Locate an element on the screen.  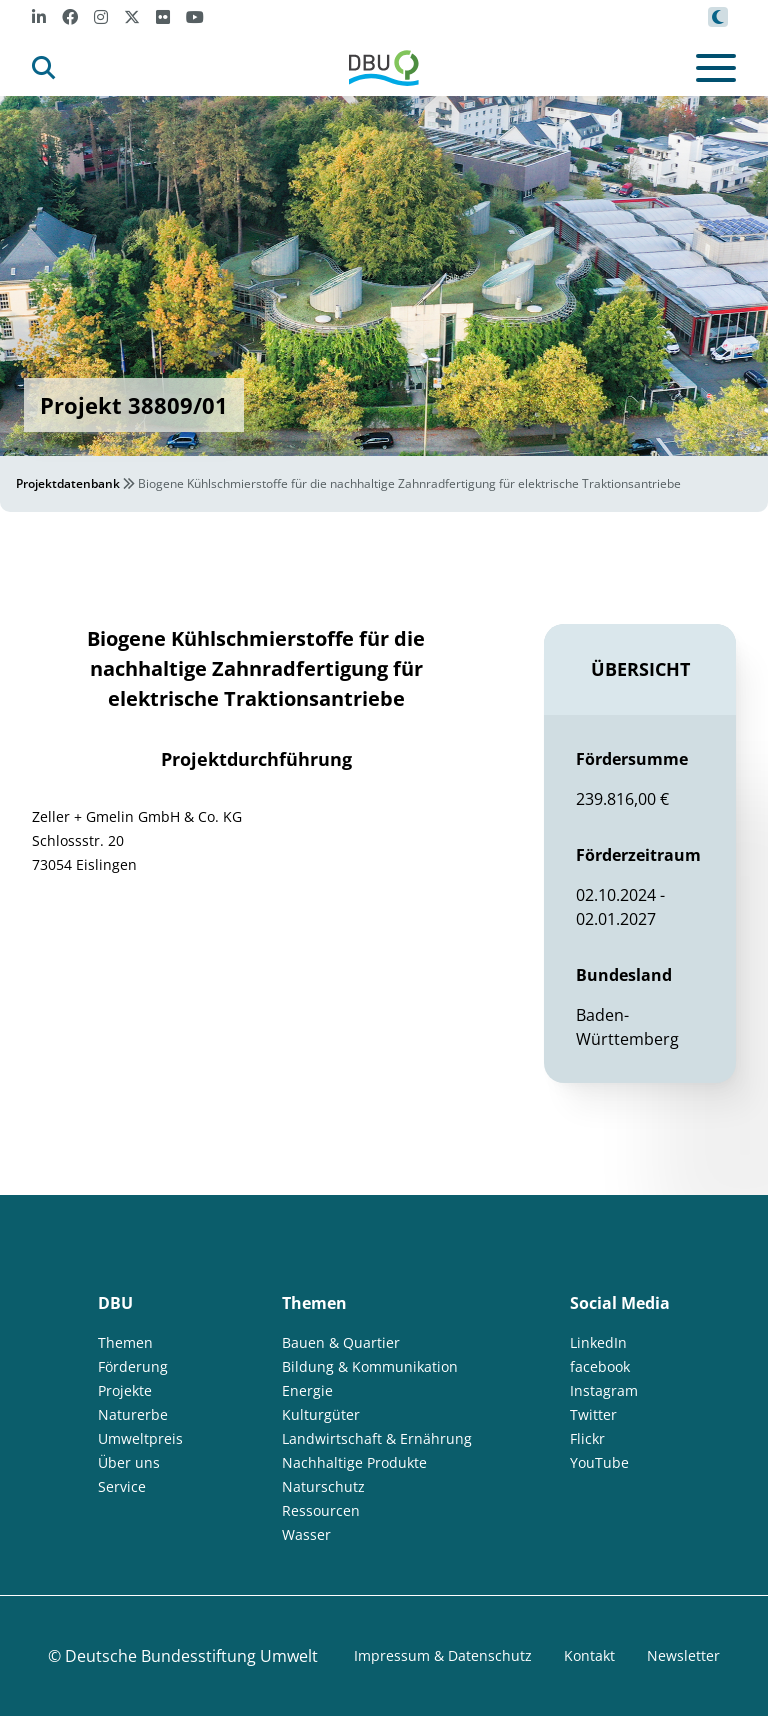
Flickr is located at coordinates (587, 1438).